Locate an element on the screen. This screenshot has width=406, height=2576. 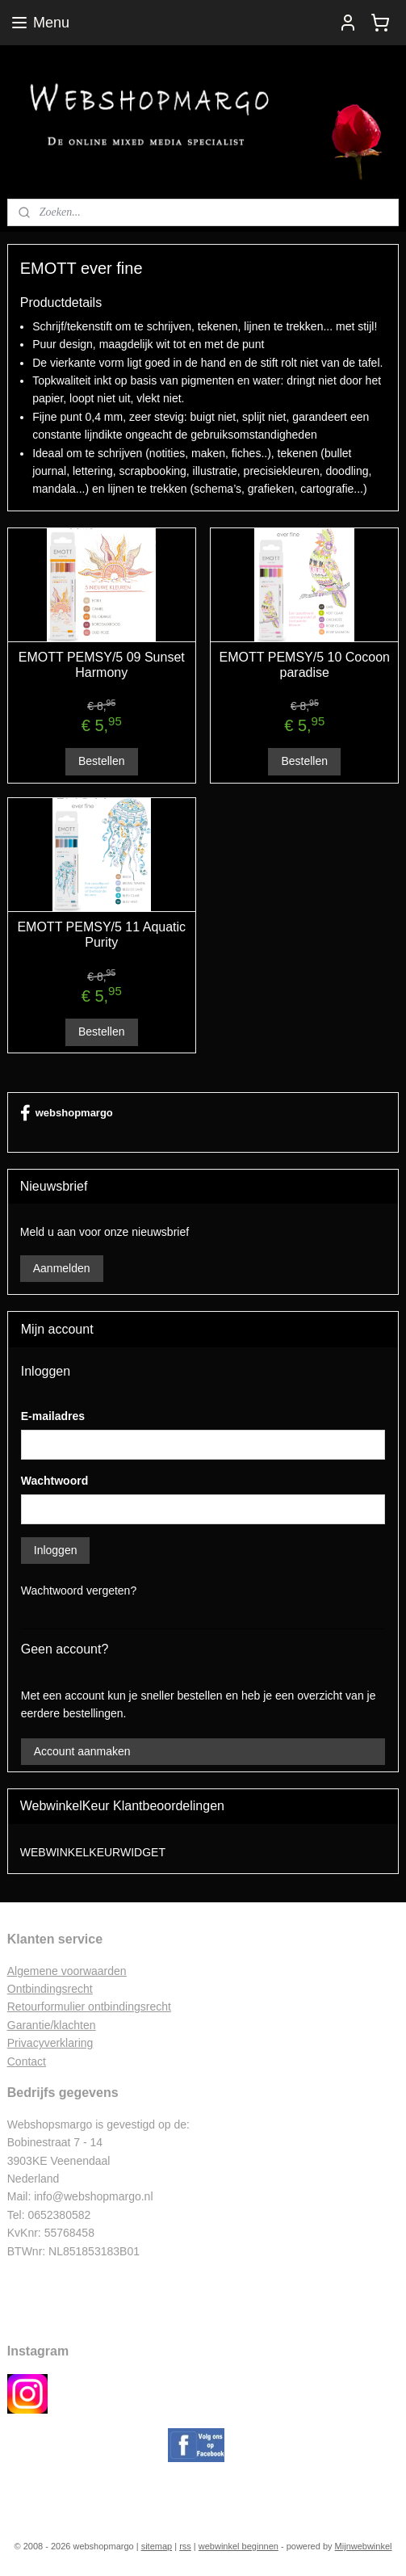
EMOTT PEMSY/5 10 Cocoon paradise is located at coordinates (305, 664).